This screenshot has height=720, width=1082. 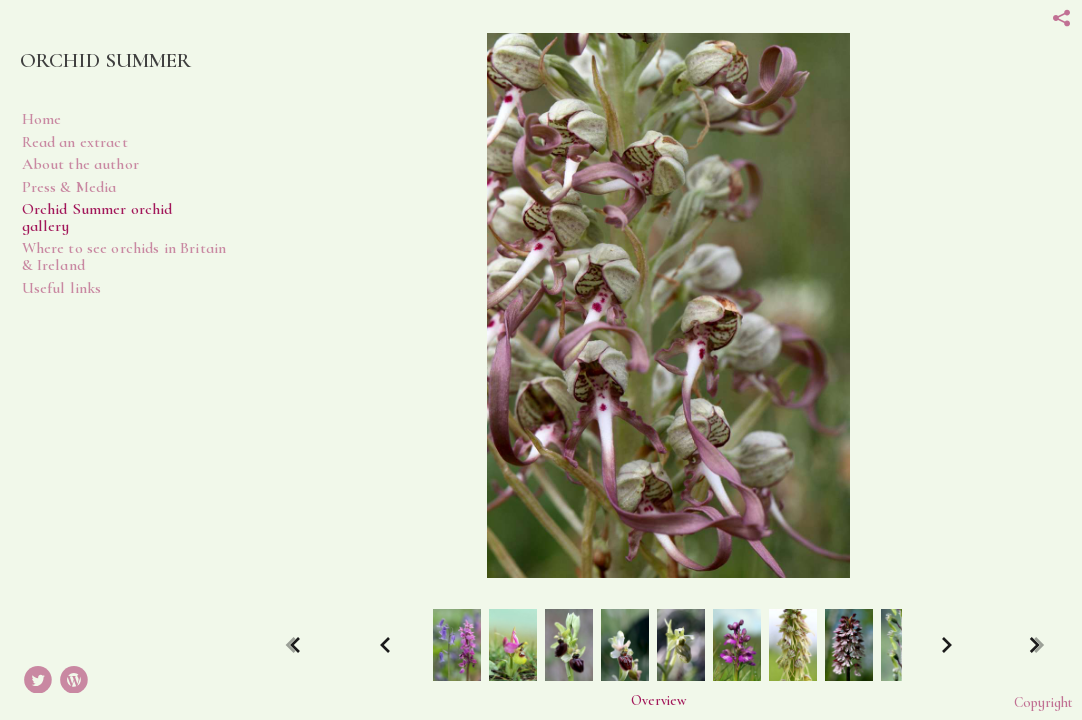 I want to click on [button], so click(x=658, y=700).